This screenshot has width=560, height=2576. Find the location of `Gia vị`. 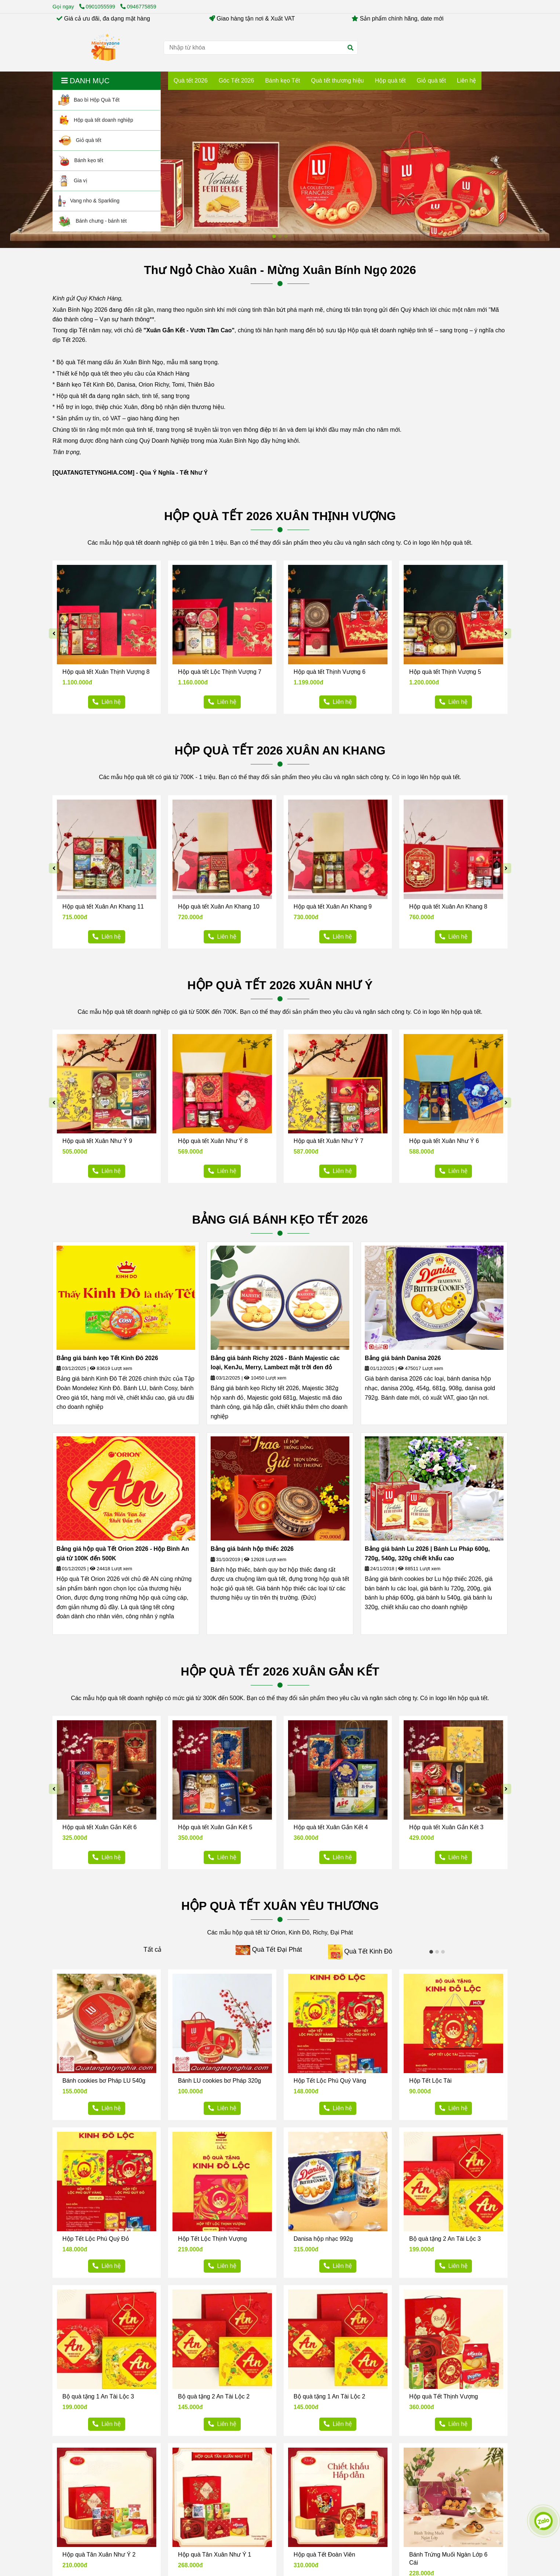

Gia vị is located at coordinates (72, 180).